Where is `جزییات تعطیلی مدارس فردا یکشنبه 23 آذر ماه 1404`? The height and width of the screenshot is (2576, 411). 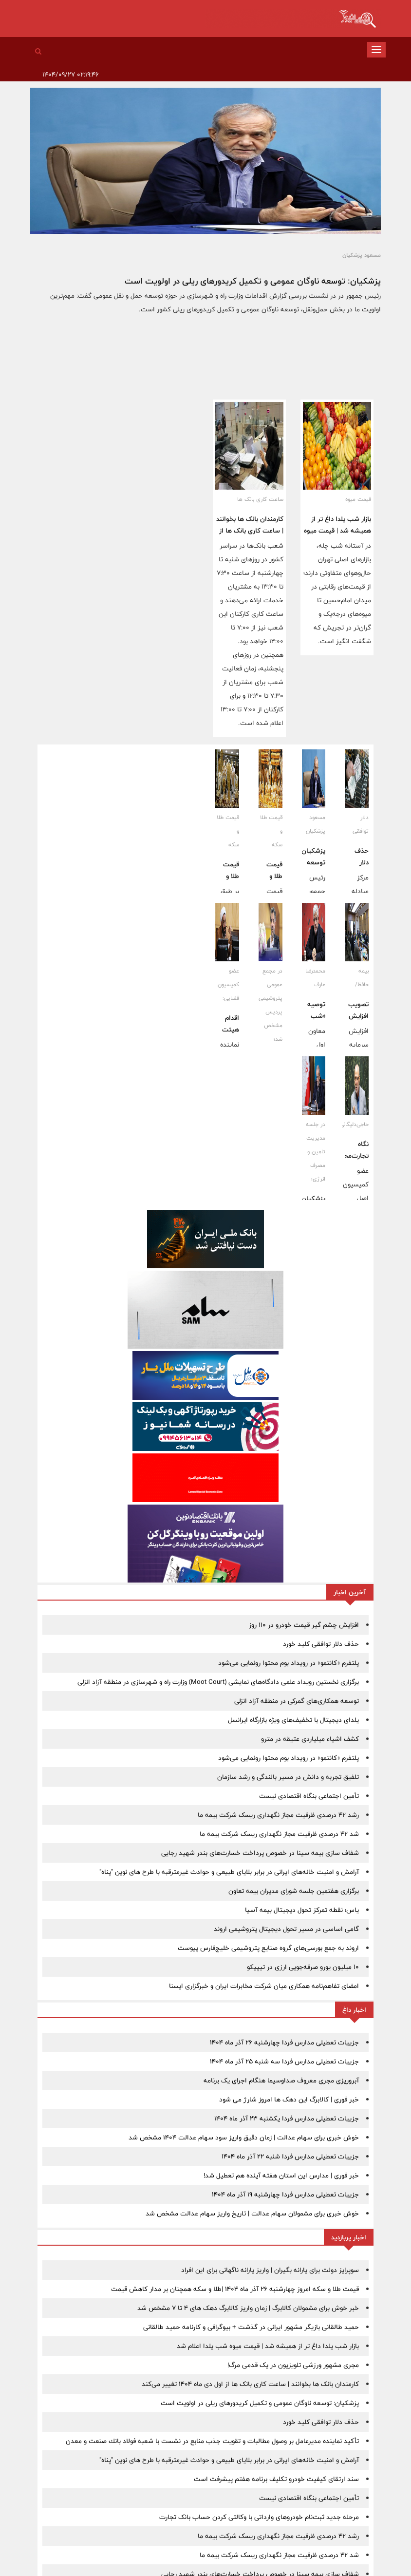
جزییات تعطیلی مدارس فردا یکشنبه 23 آذر ماه 1404 is located at coordinates (286, 2118).